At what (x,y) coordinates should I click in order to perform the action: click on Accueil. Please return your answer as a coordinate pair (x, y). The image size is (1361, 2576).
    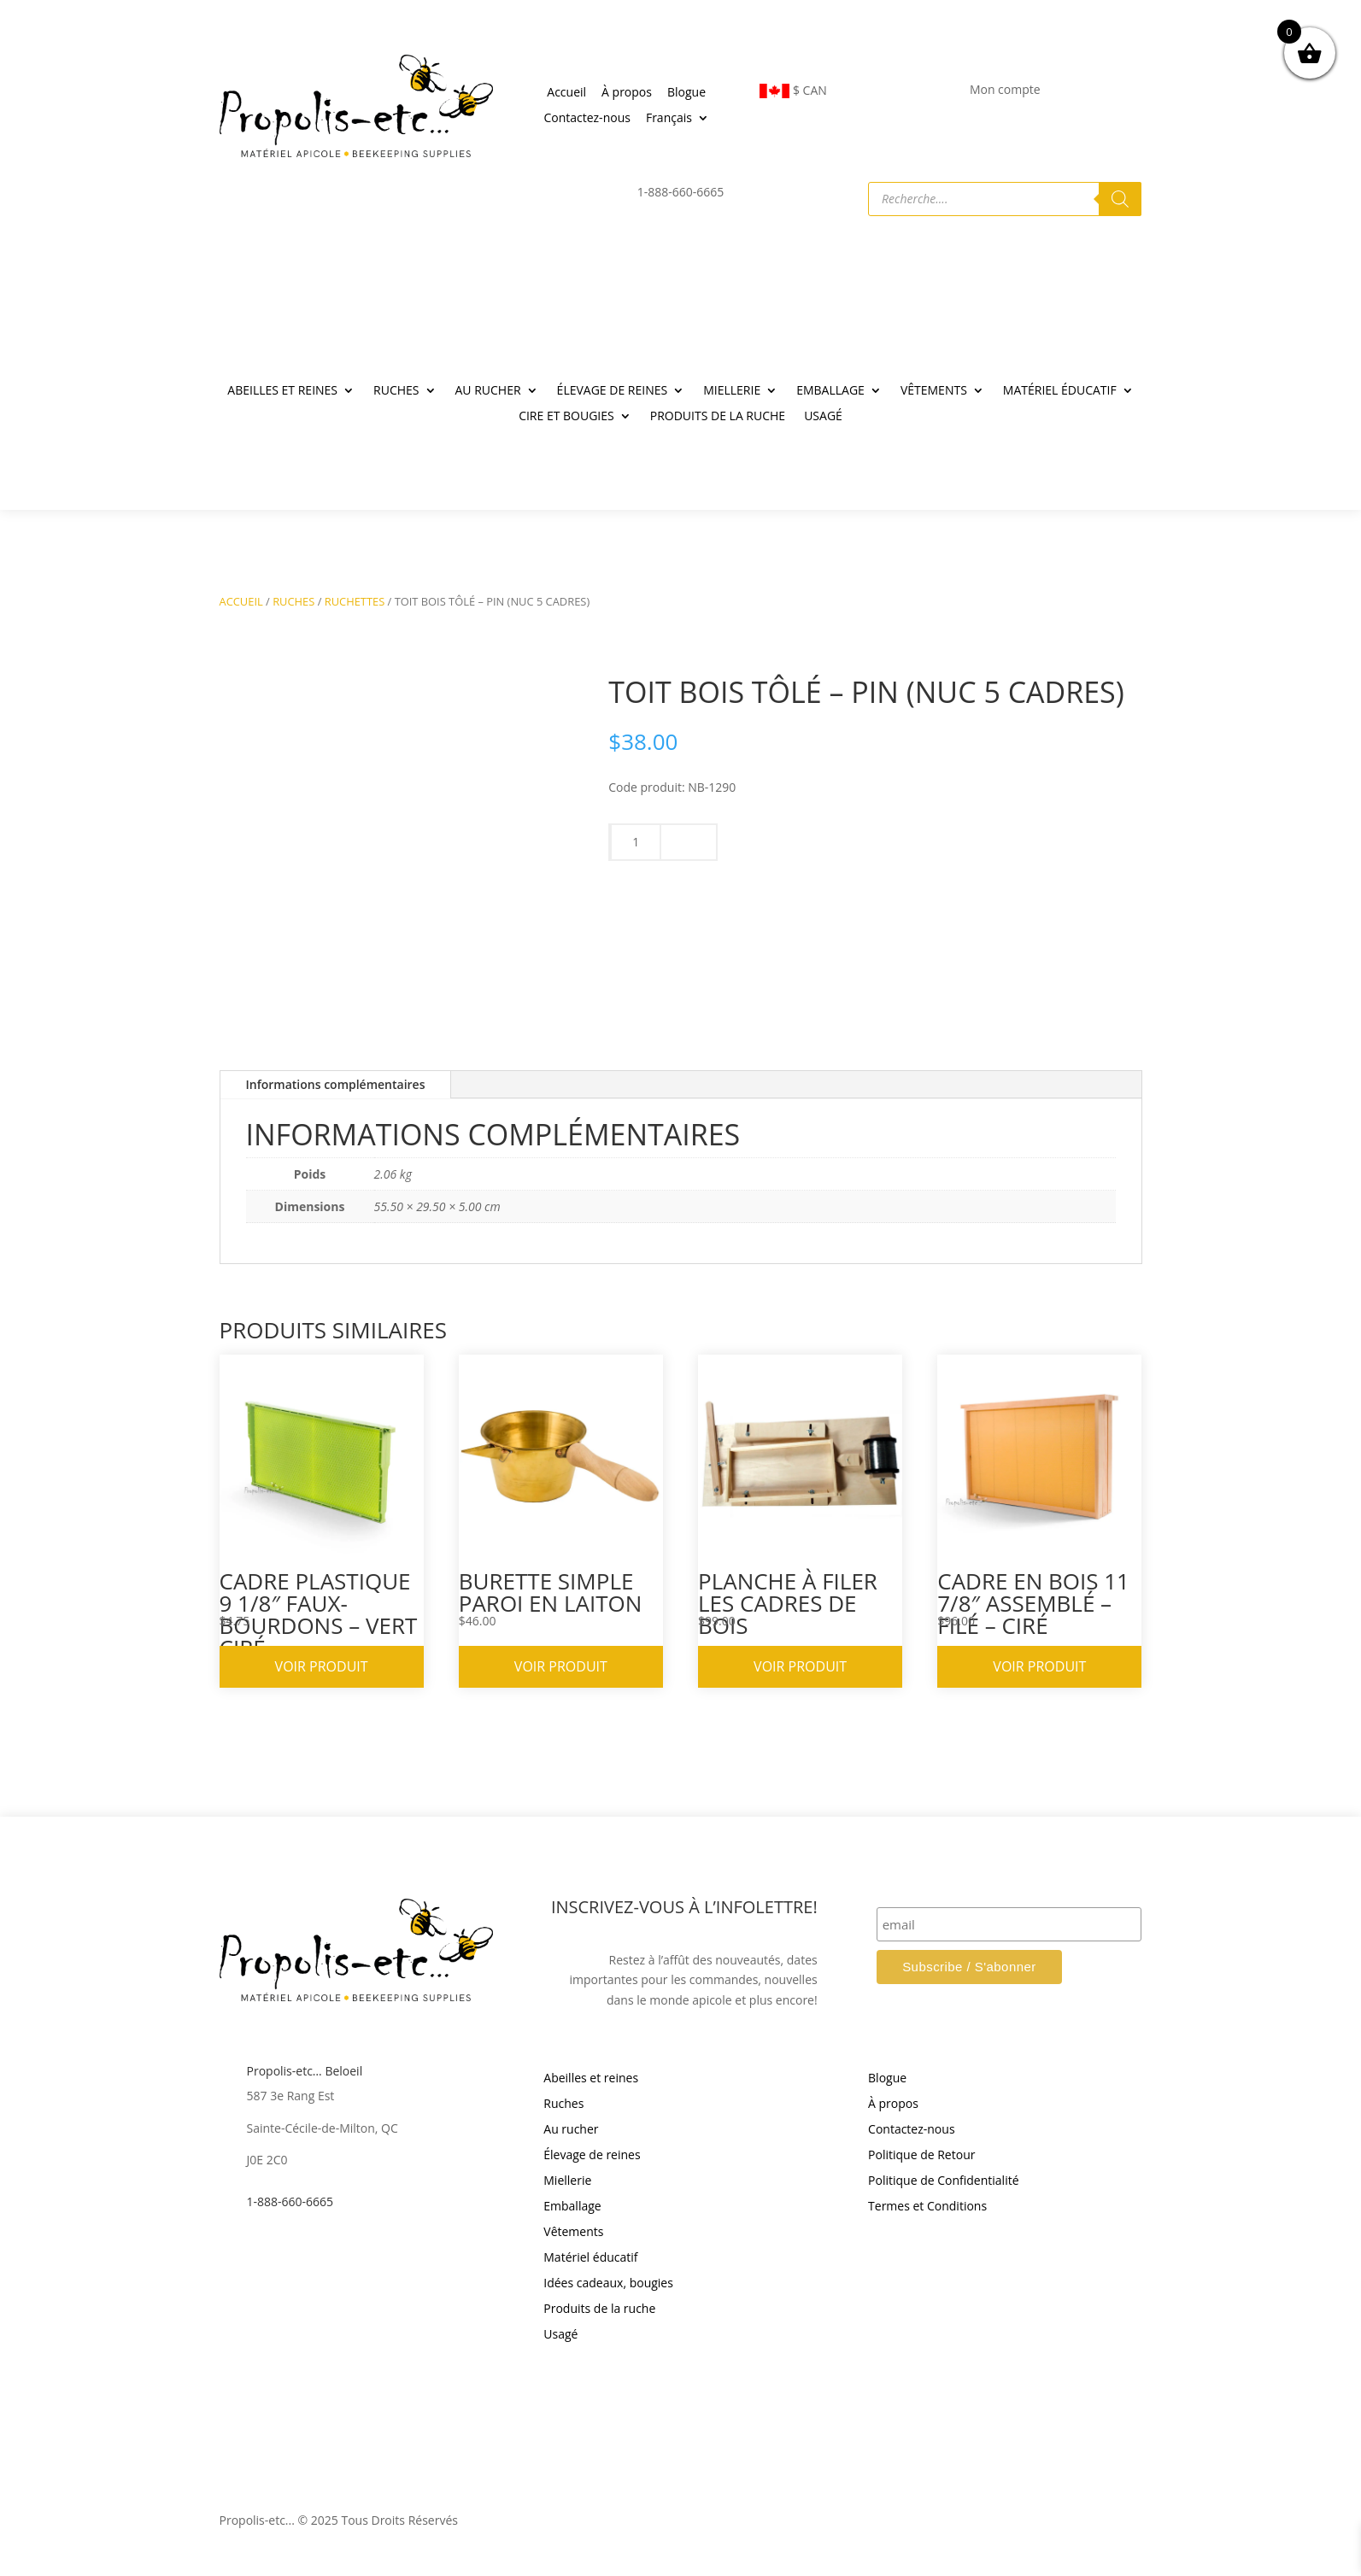
    Looking at the image, I should click on (566, 93).